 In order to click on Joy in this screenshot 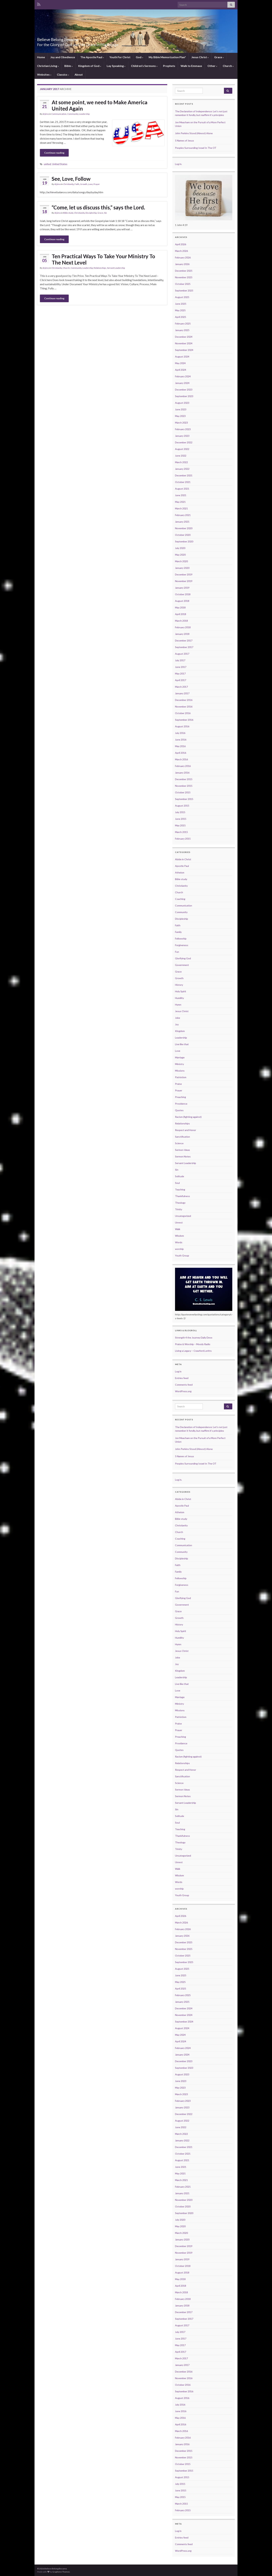, I will do `click(177, 1024)`.